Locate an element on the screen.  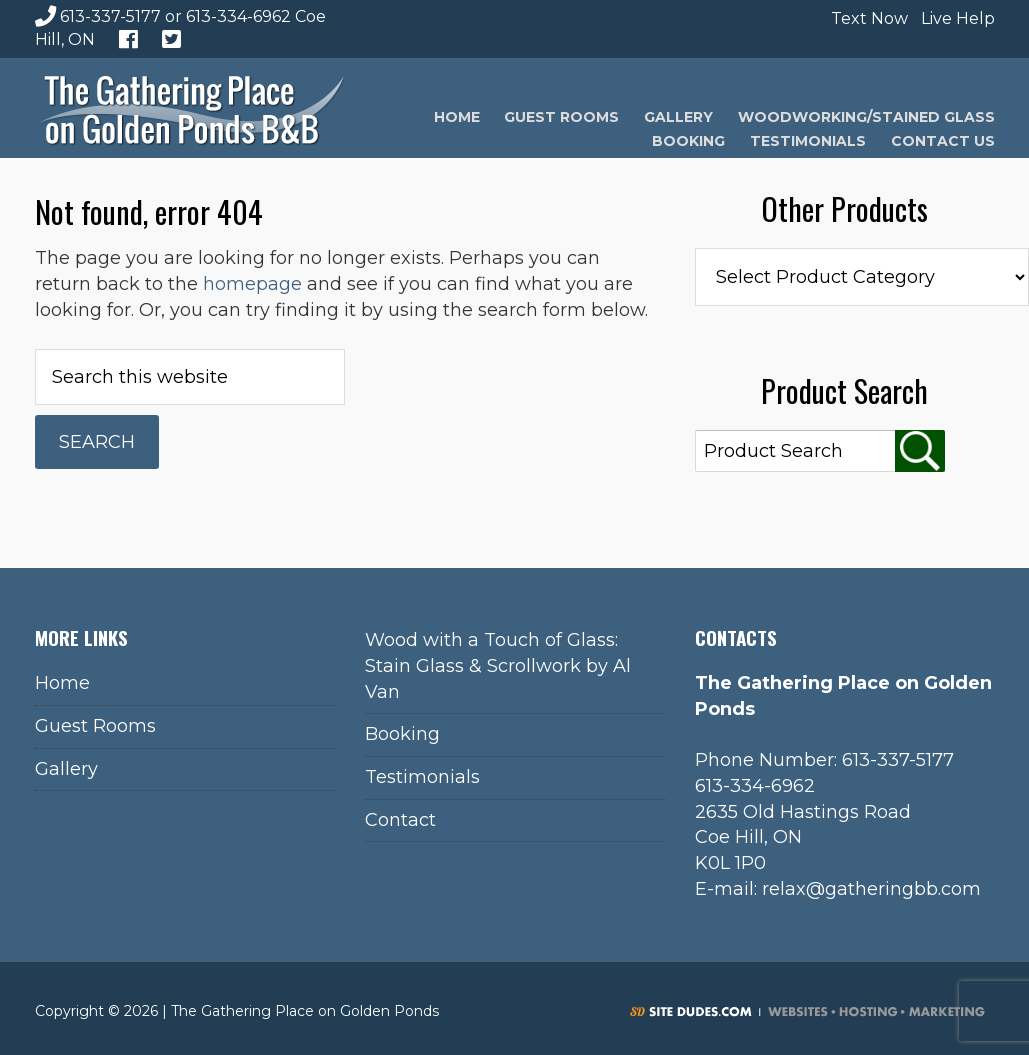
relax@gatheringbb.com is located at coordinates (871, 889).